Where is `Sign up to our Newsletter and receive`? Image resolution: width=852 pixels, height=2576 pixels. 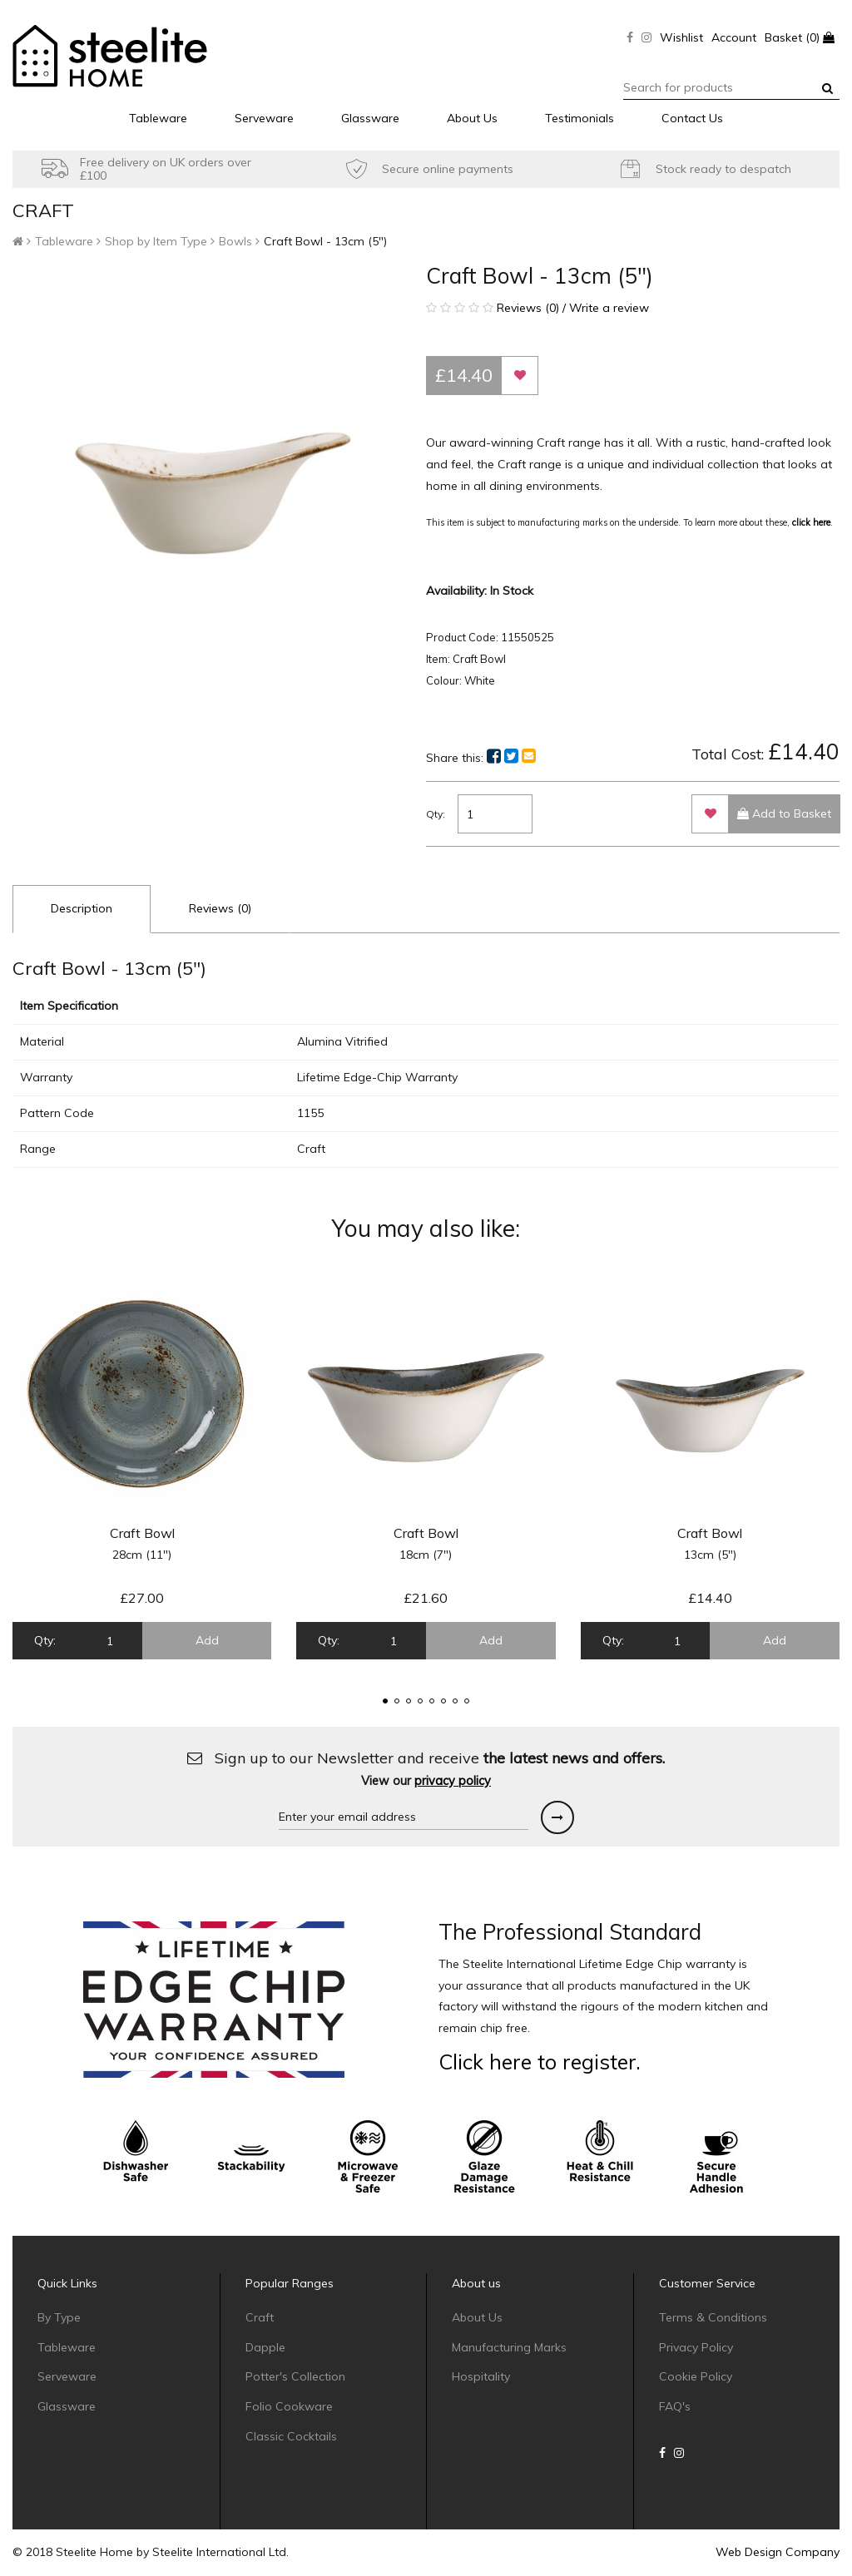
Sign up to our Newsletter and receive is located at coordinates (426, 1768).